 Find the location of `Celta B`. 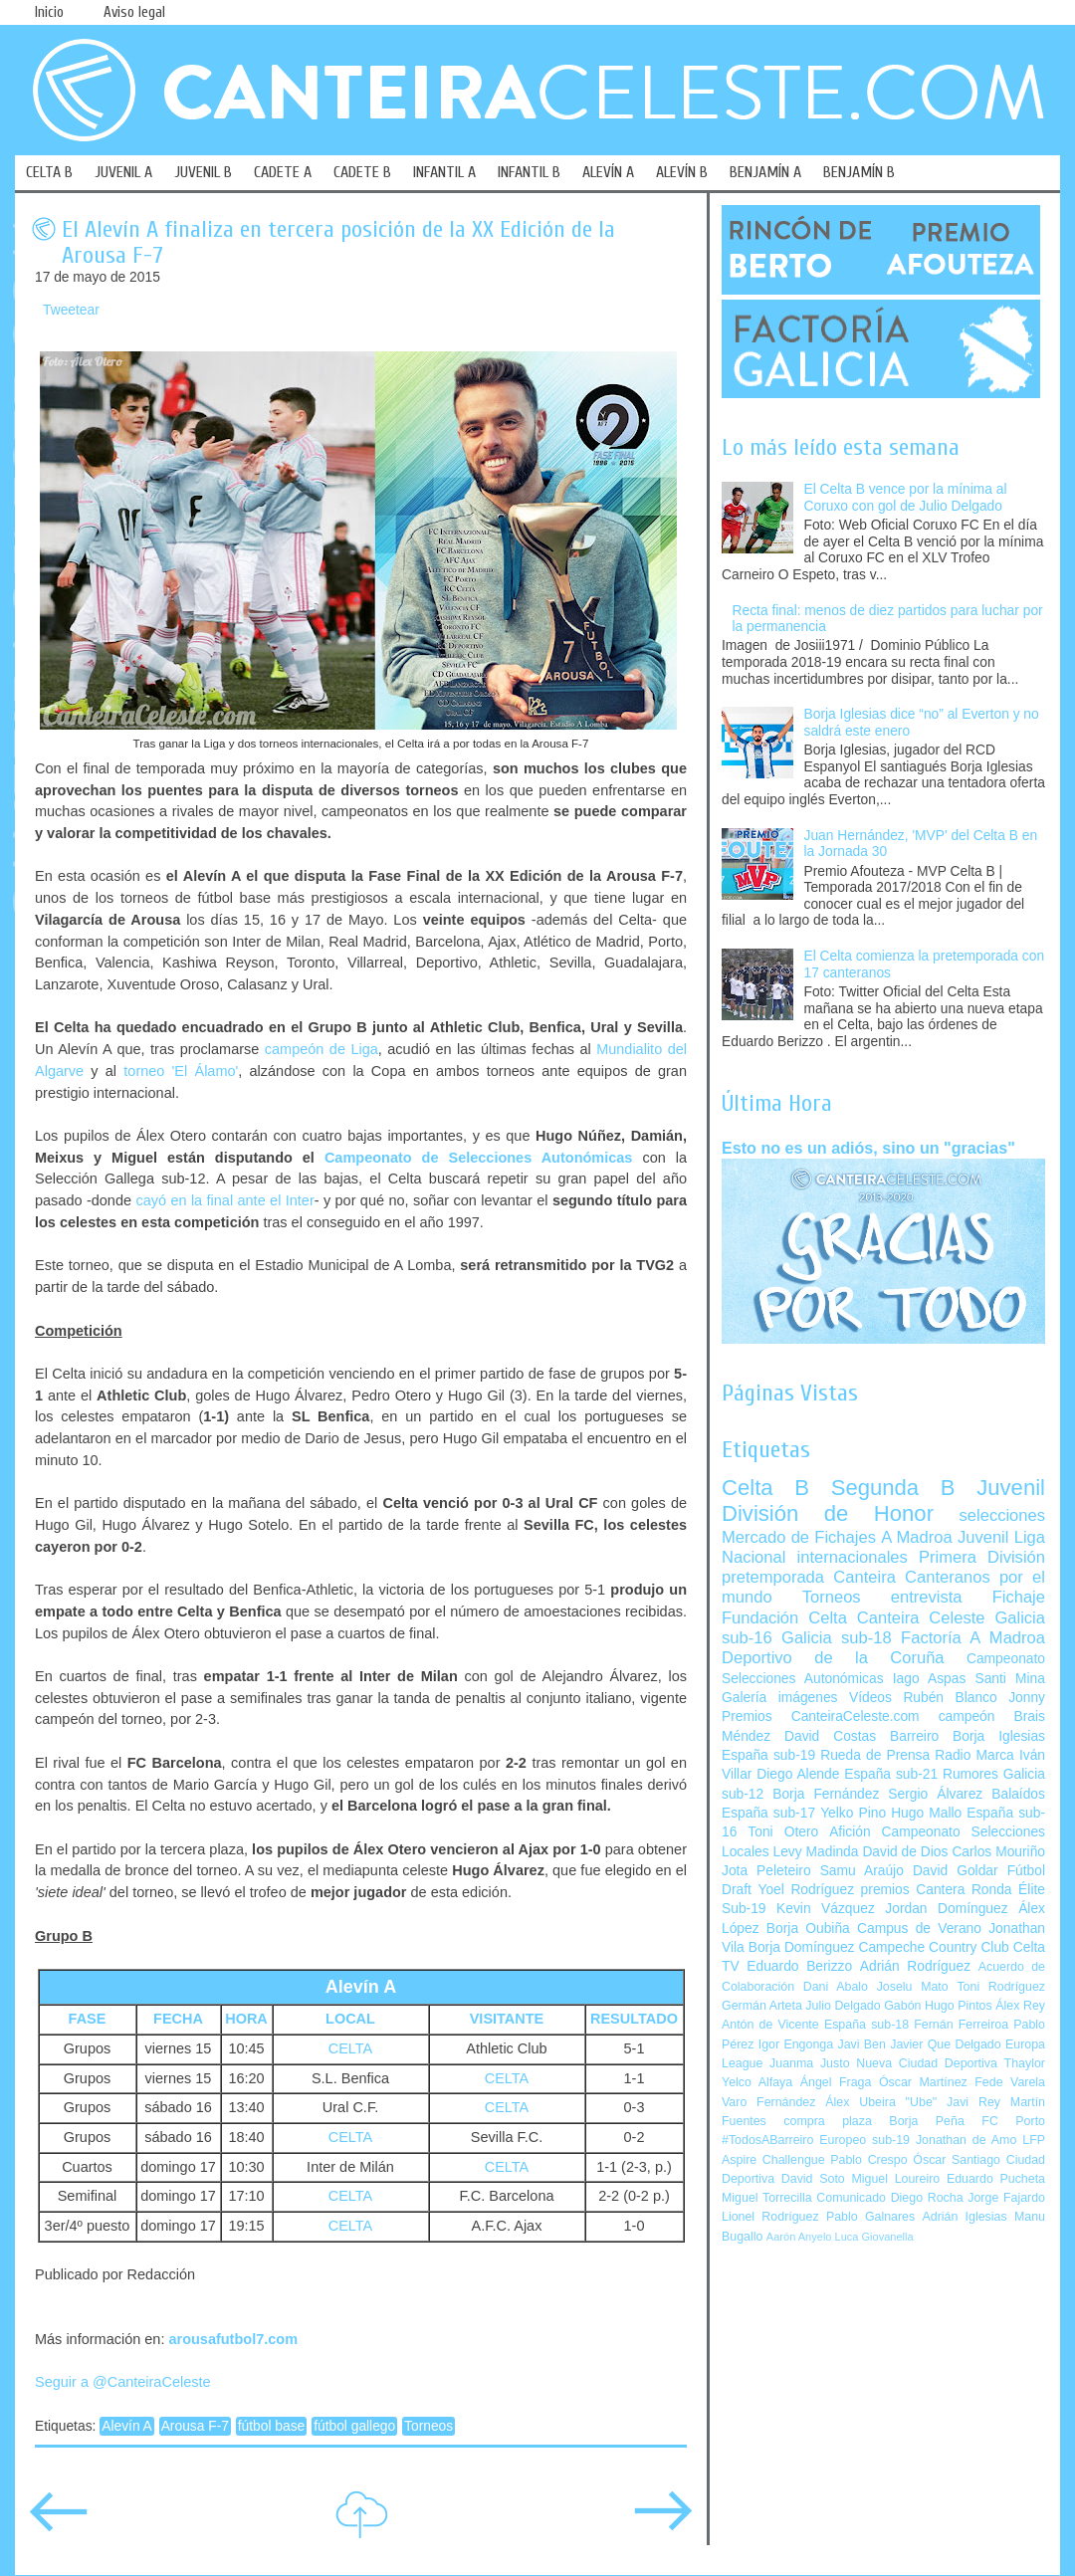

Celta B is located at coordinates (765, 1487).